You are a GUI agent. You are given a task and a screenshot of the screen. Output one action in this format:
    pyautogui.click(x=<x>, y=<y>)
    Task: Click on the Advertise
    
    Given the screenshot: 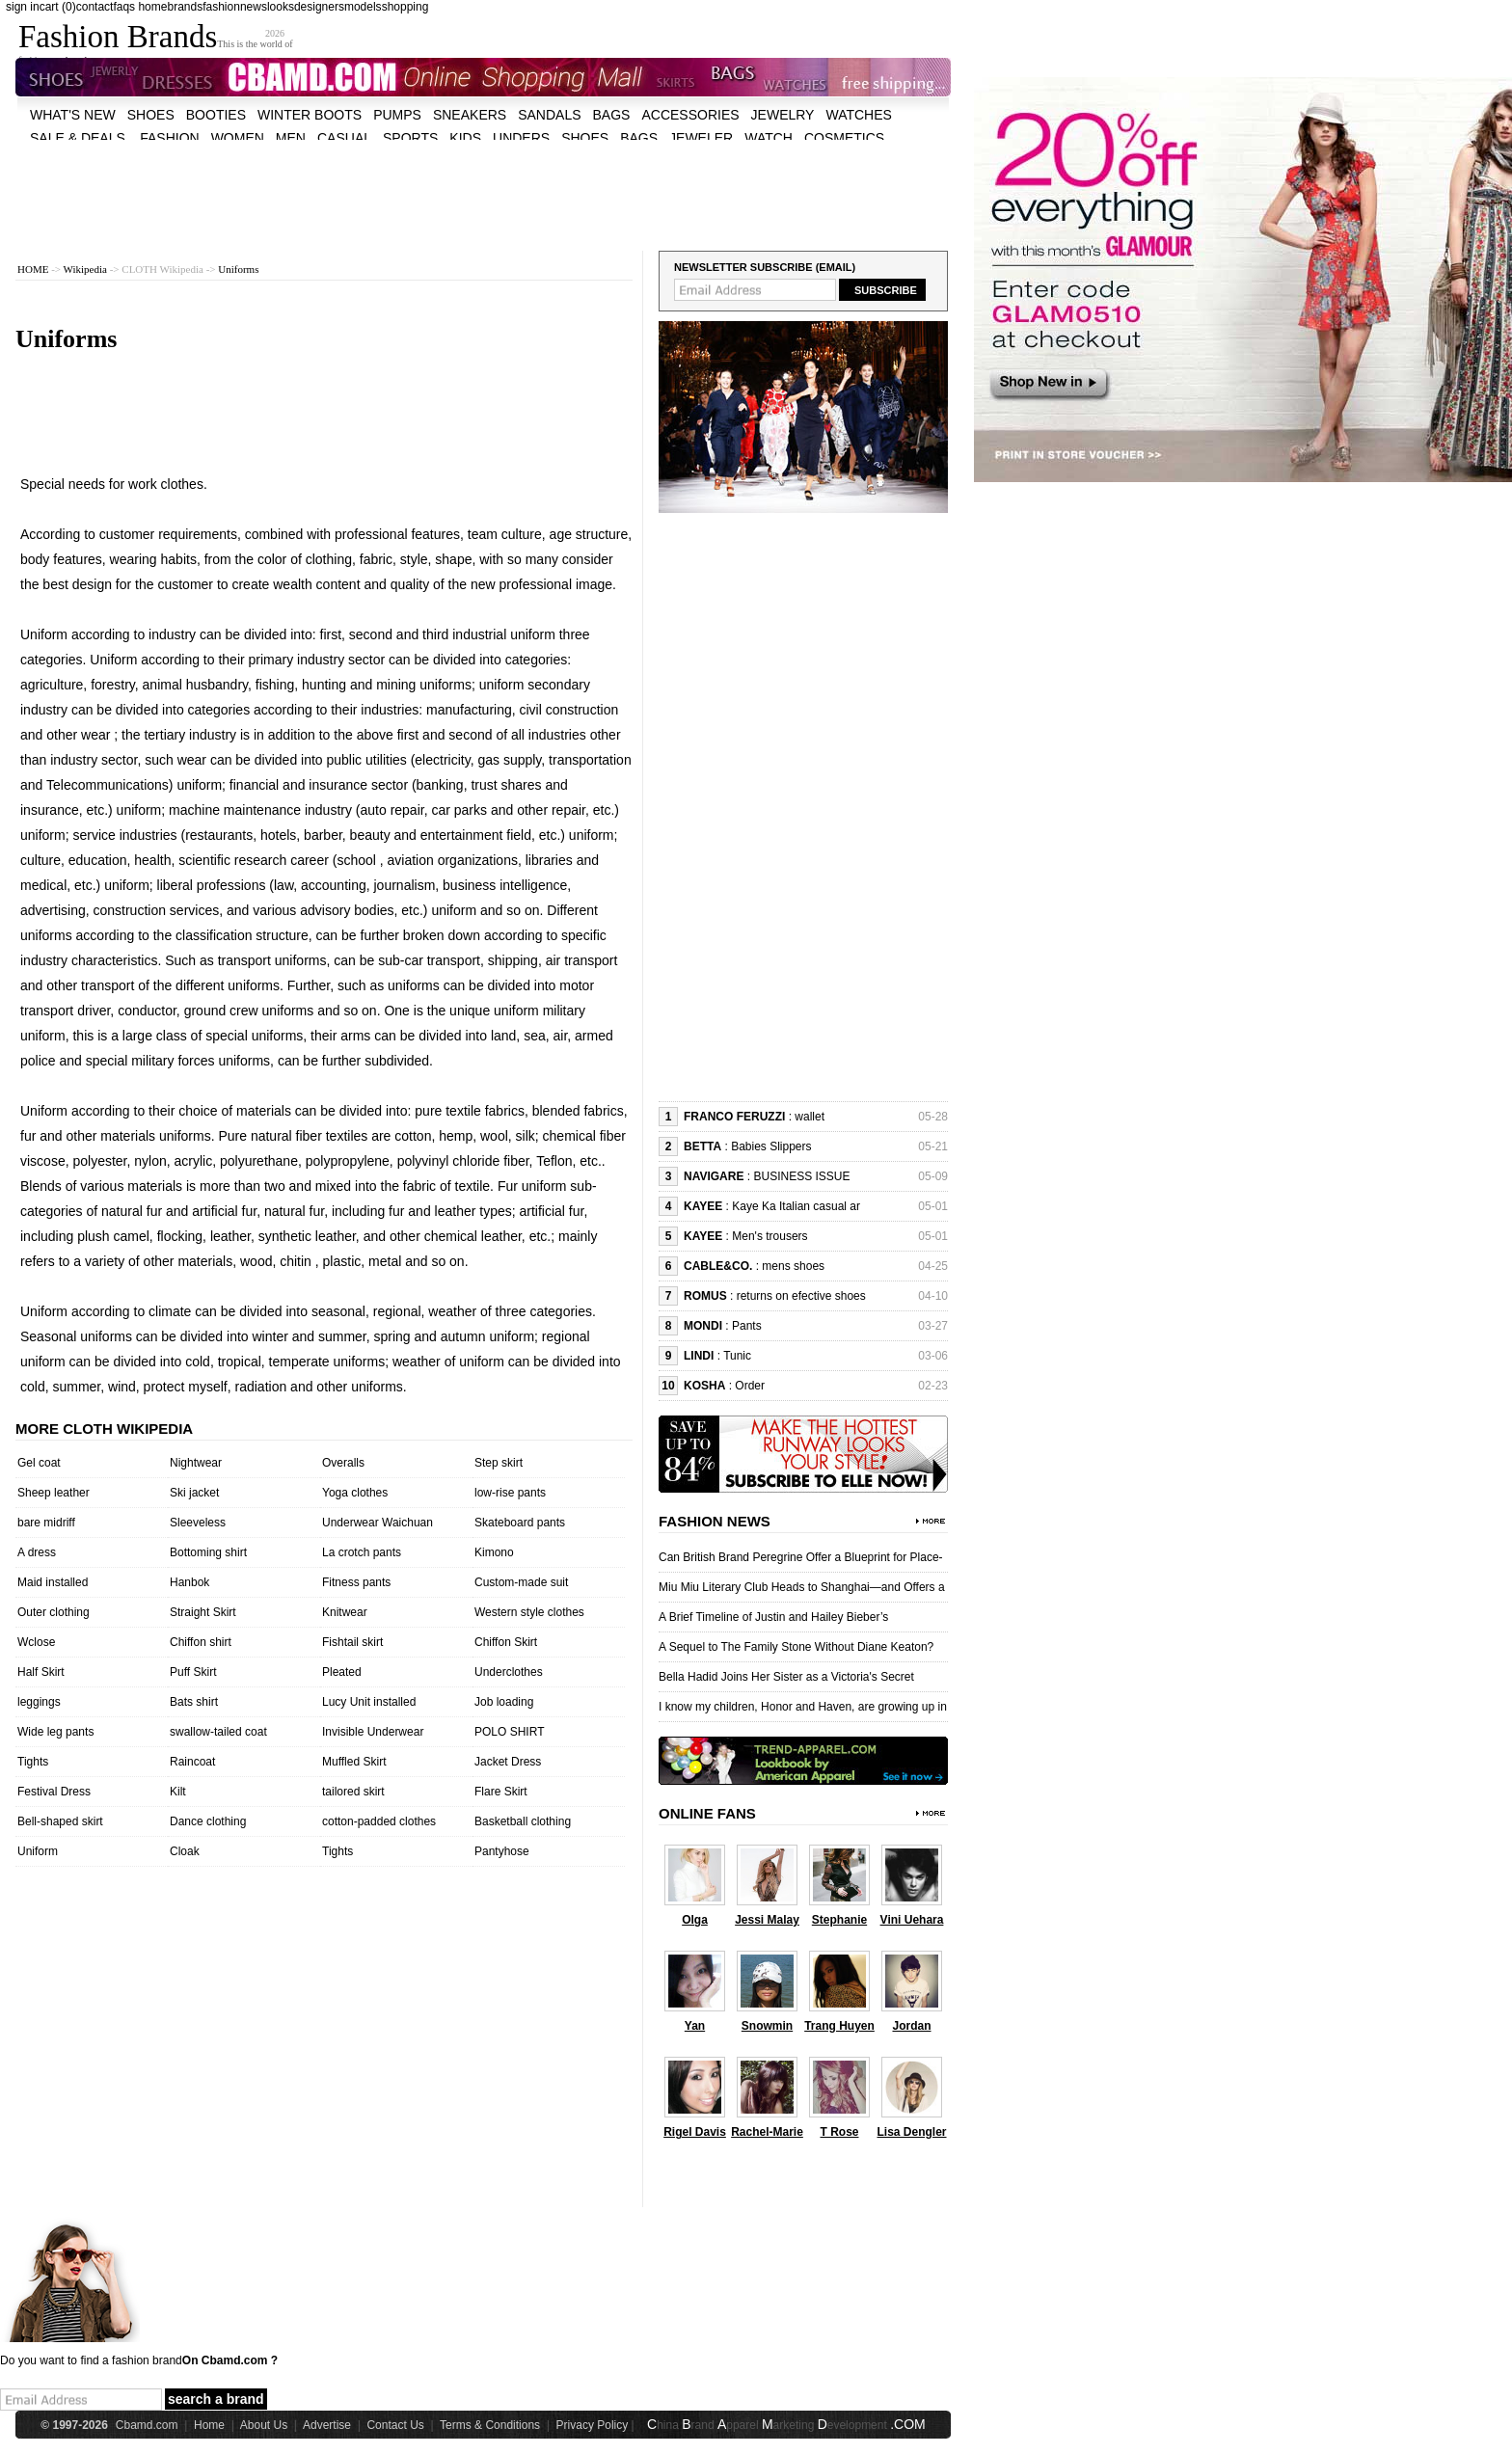 What is the action you would take?
    pyautogui.click(x=327, y=2425)
    